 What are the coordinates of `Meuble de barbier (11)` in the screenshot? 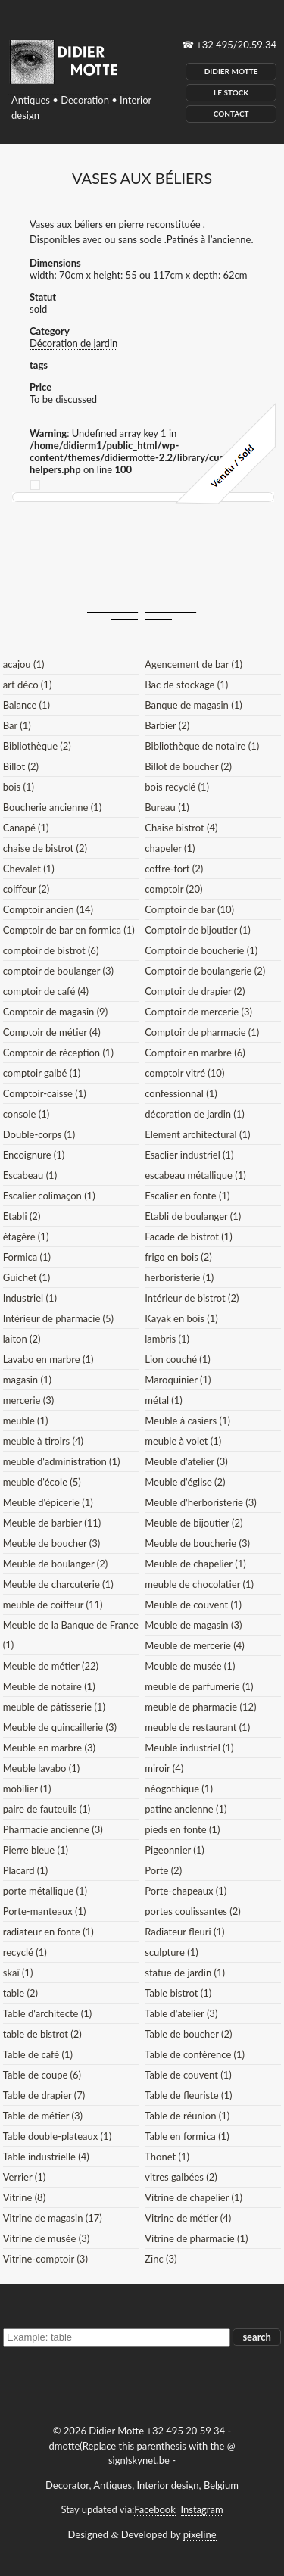 It's located at (52, 1523).